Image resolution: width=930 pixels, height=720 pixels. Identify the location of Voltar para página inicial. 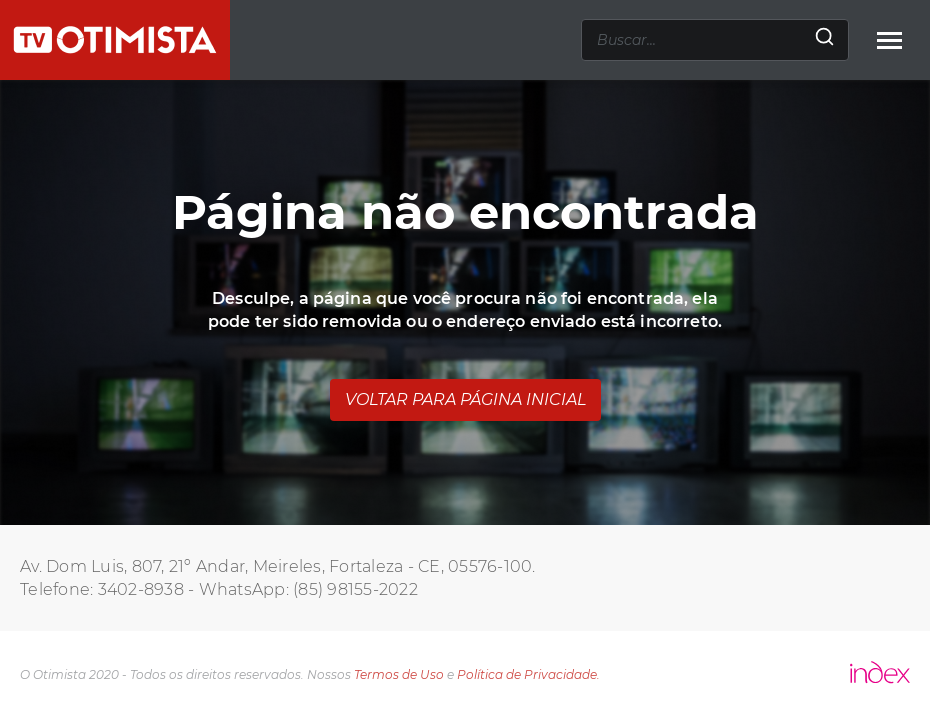
(465, 399).